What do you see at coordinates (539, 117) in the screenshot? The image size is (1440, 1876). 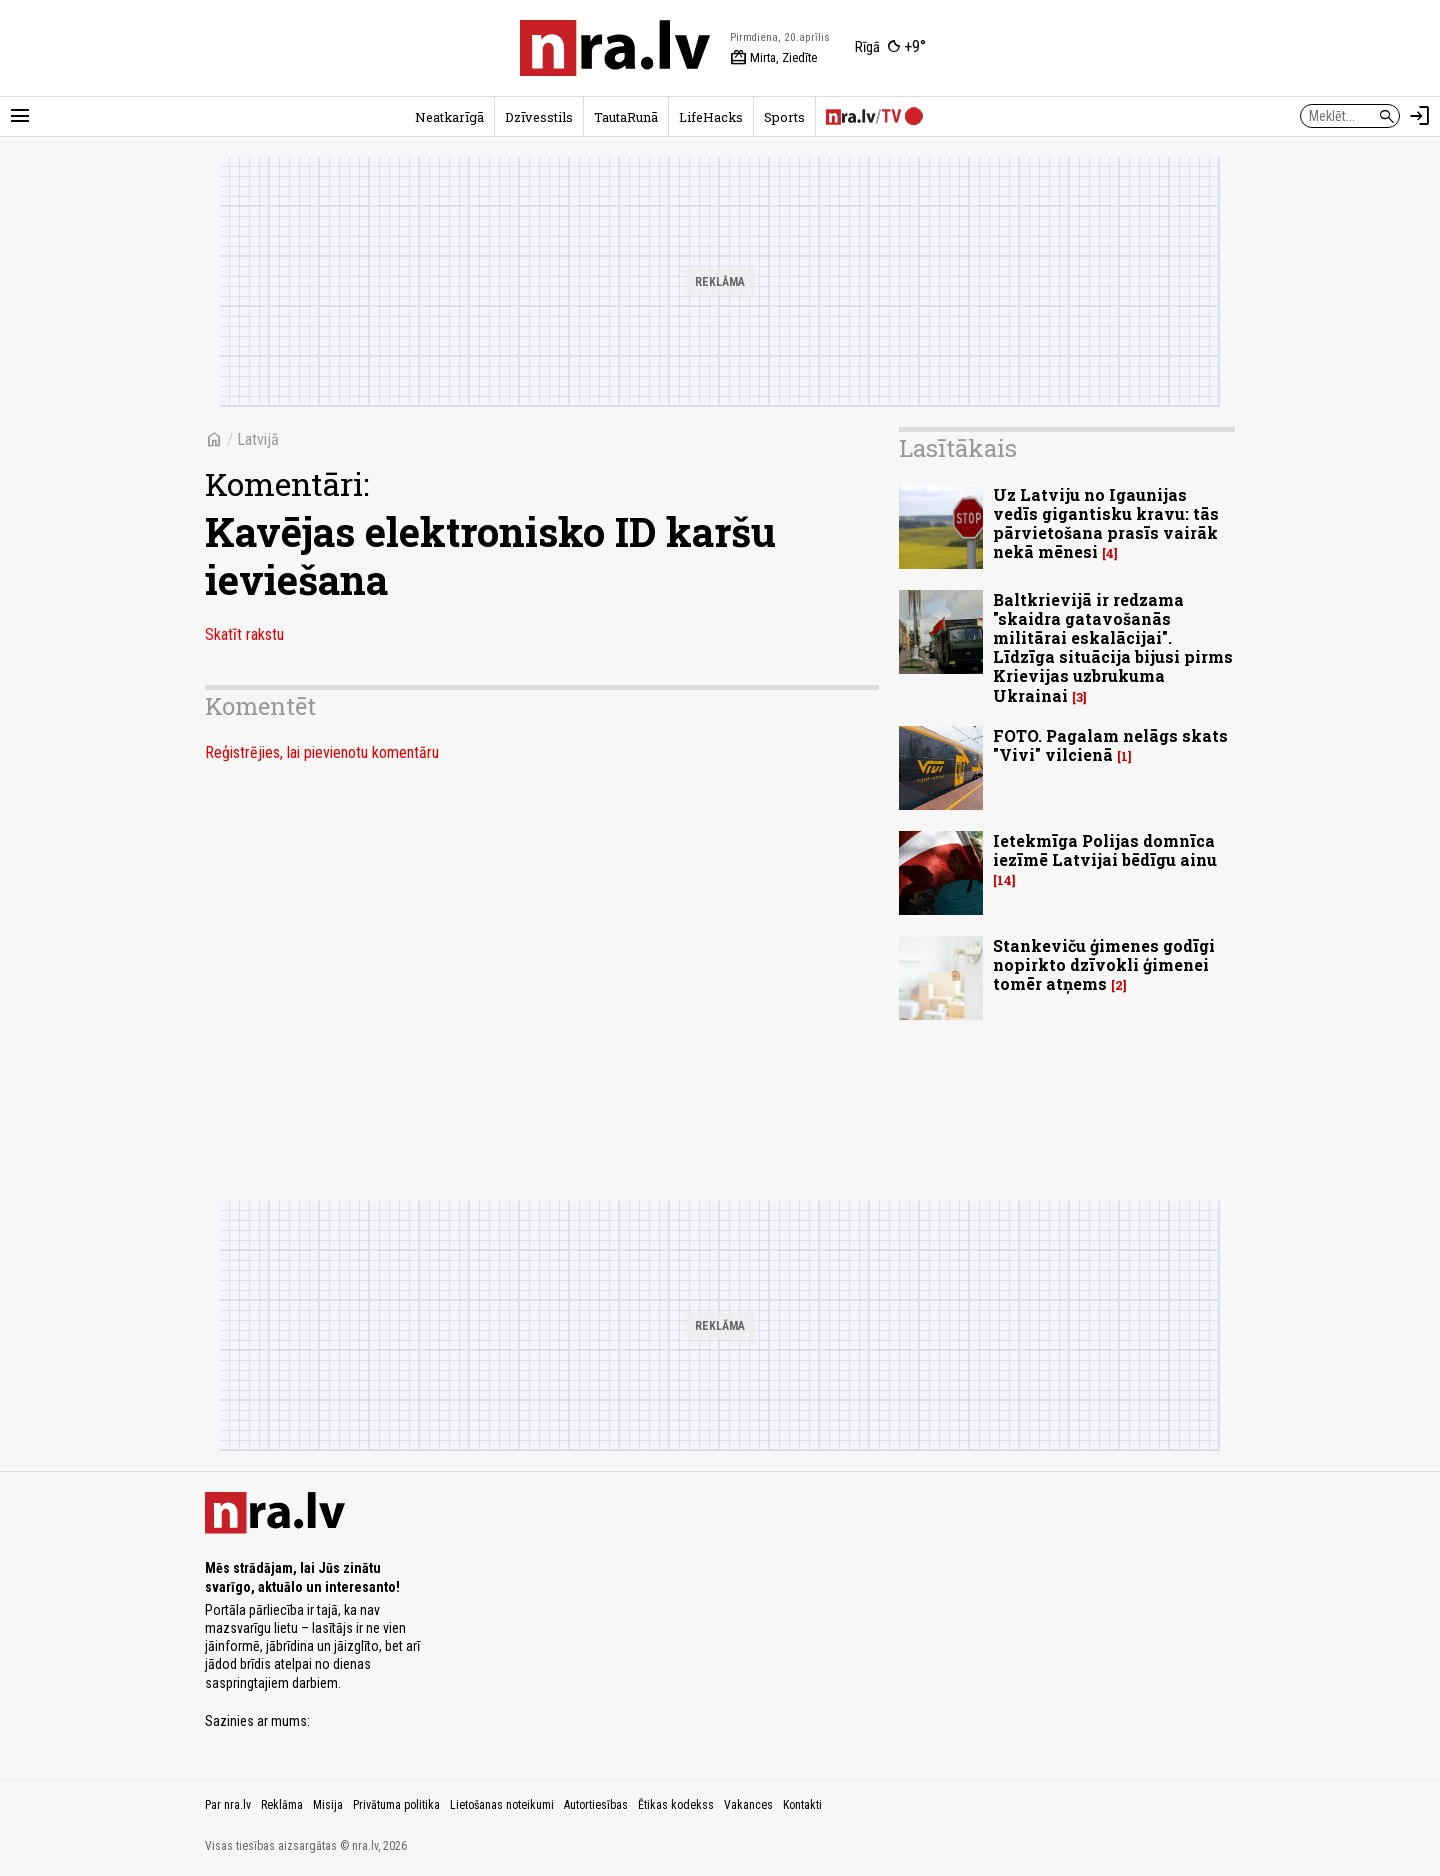 I see `Dzīvesstils` at bounding box center [539, 117].